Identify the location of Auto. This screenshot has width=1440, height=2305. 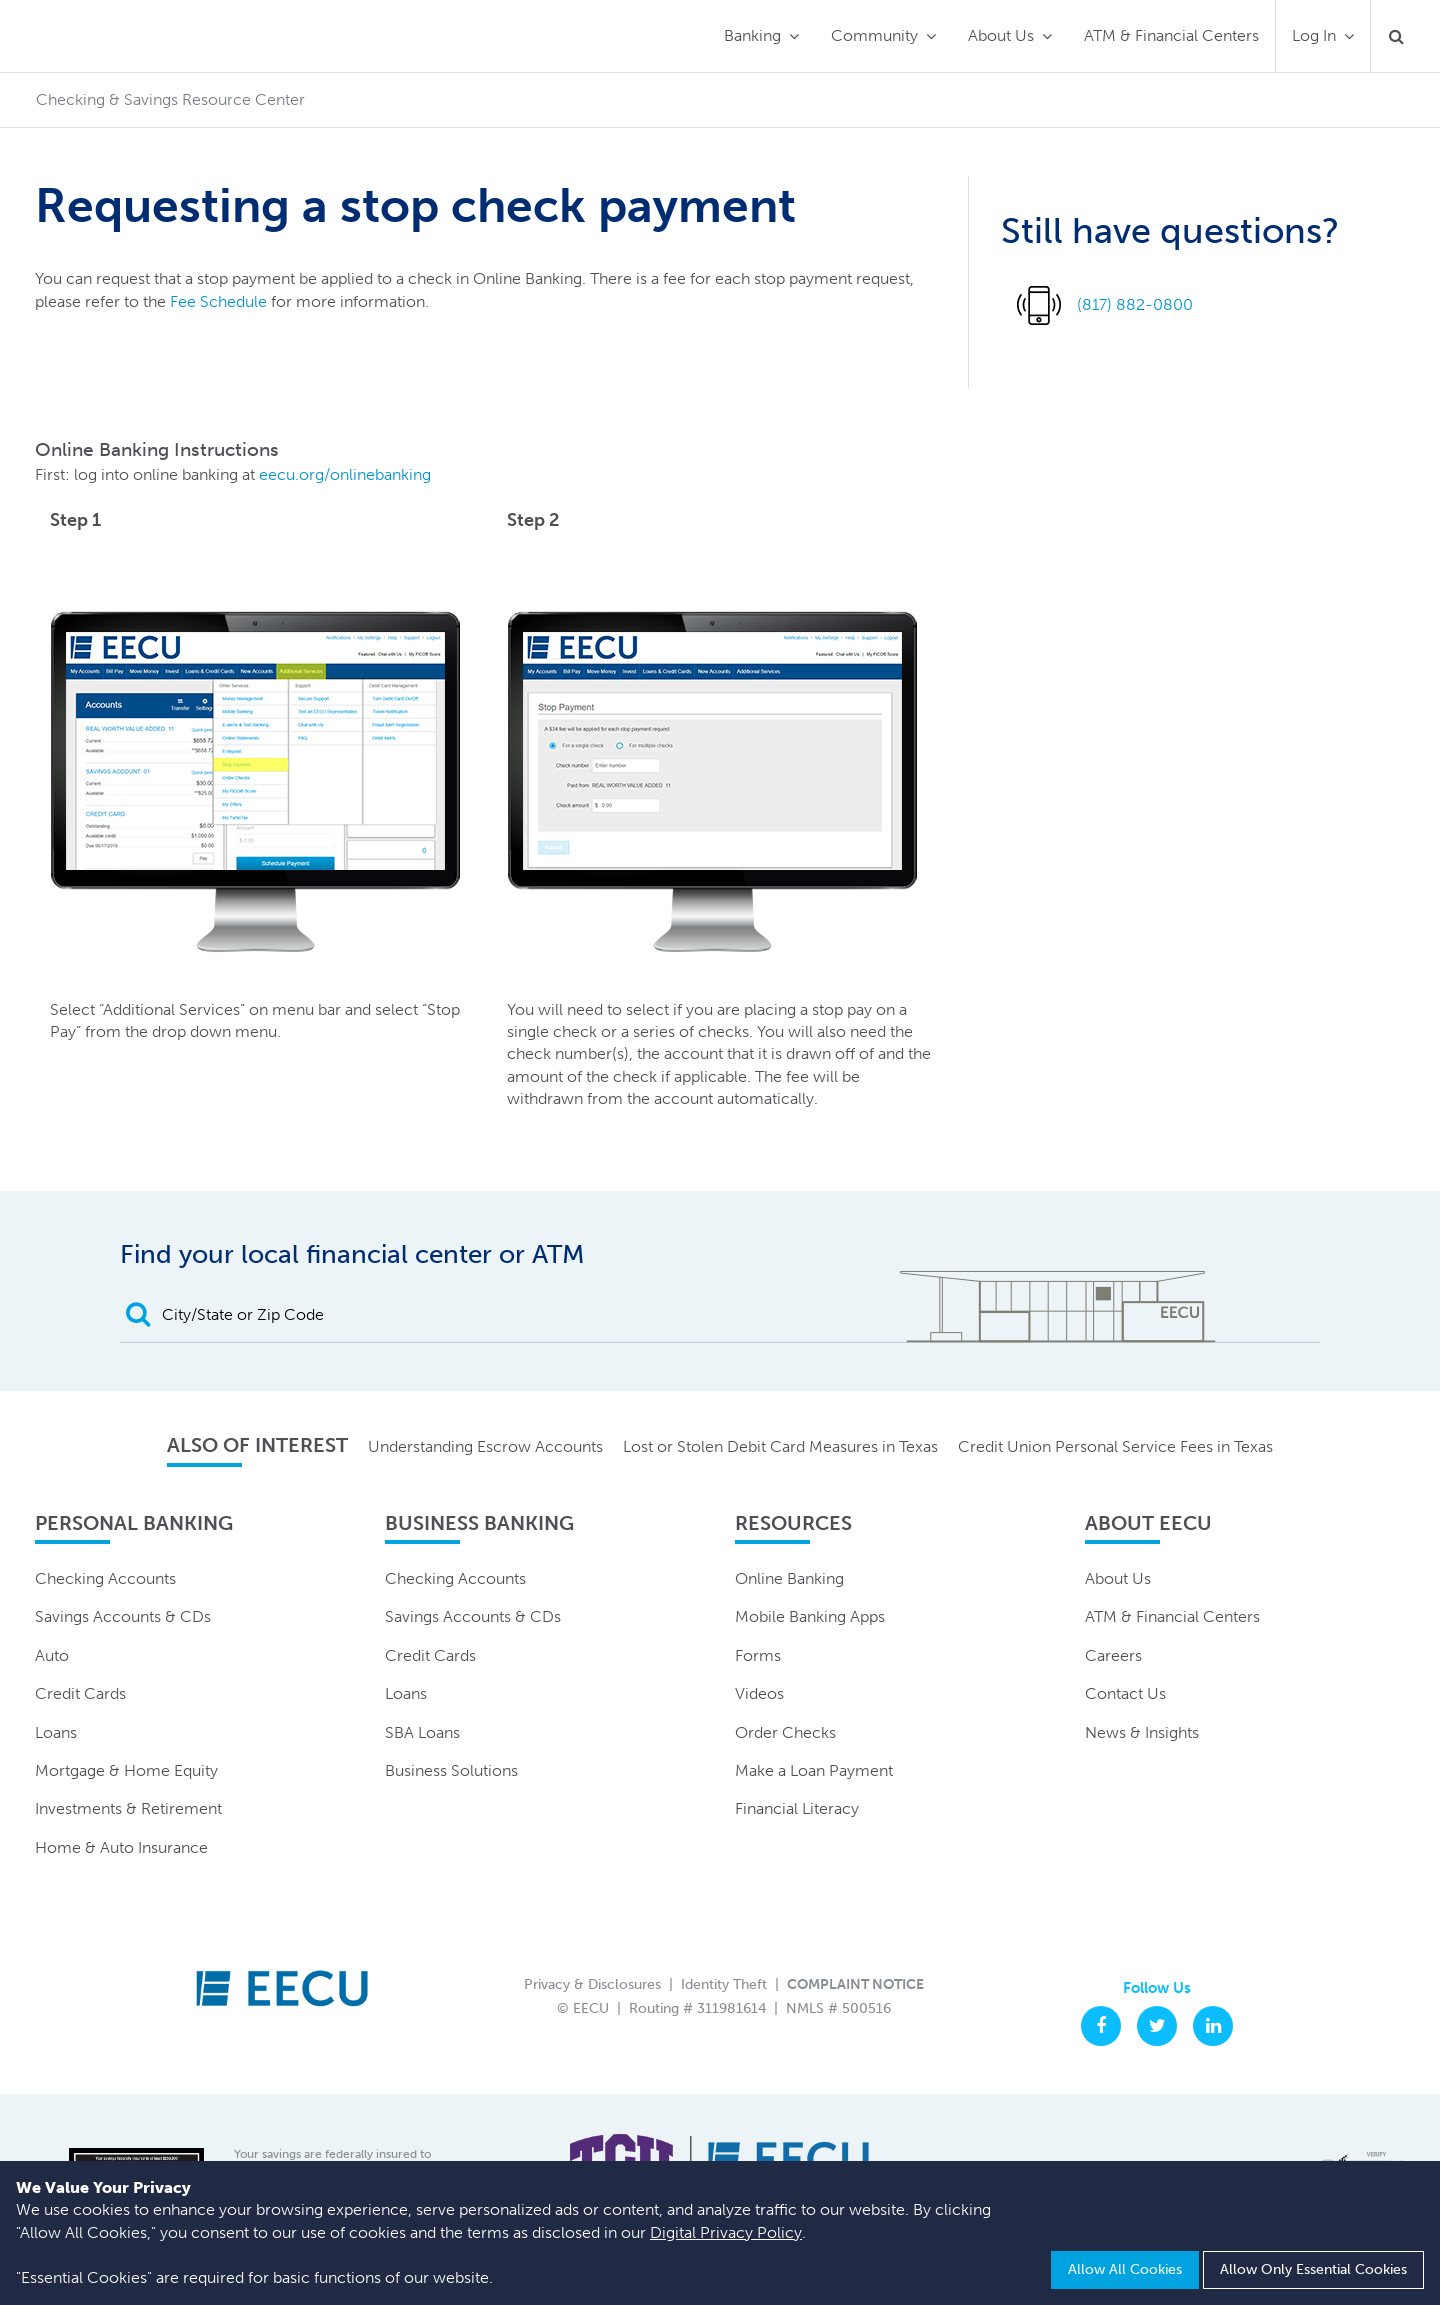
(52, 1655).